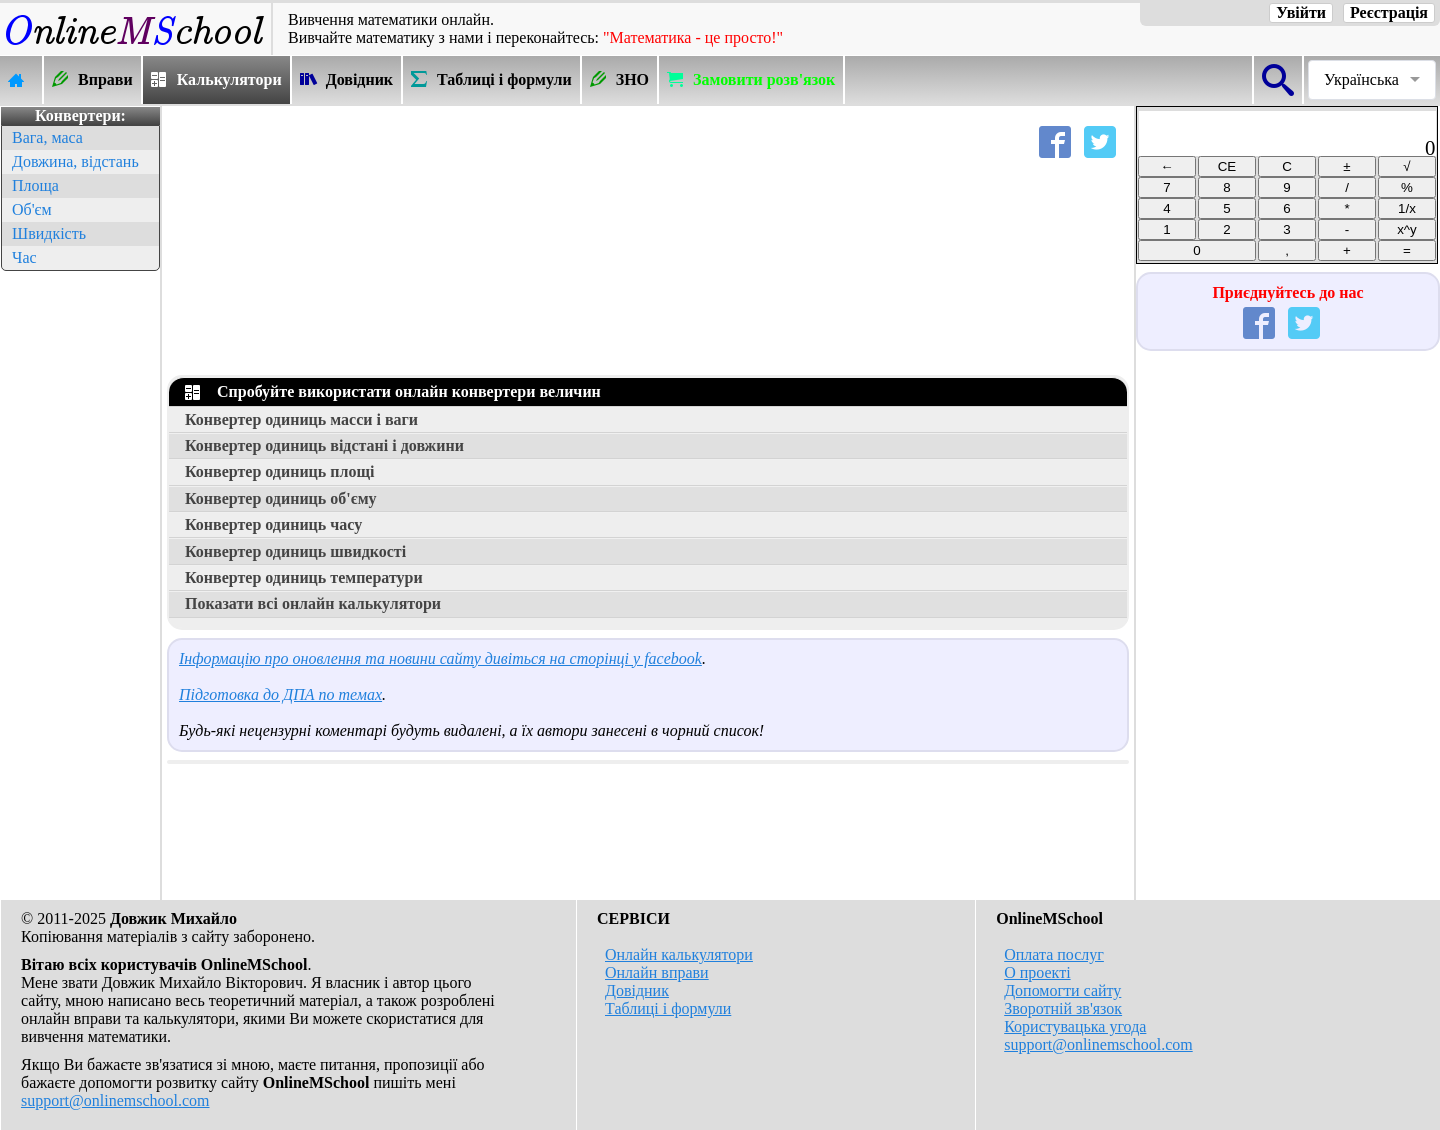 This screenshot has width=1440, height=1130. I want to click on Увійти, so click(1301, 12).